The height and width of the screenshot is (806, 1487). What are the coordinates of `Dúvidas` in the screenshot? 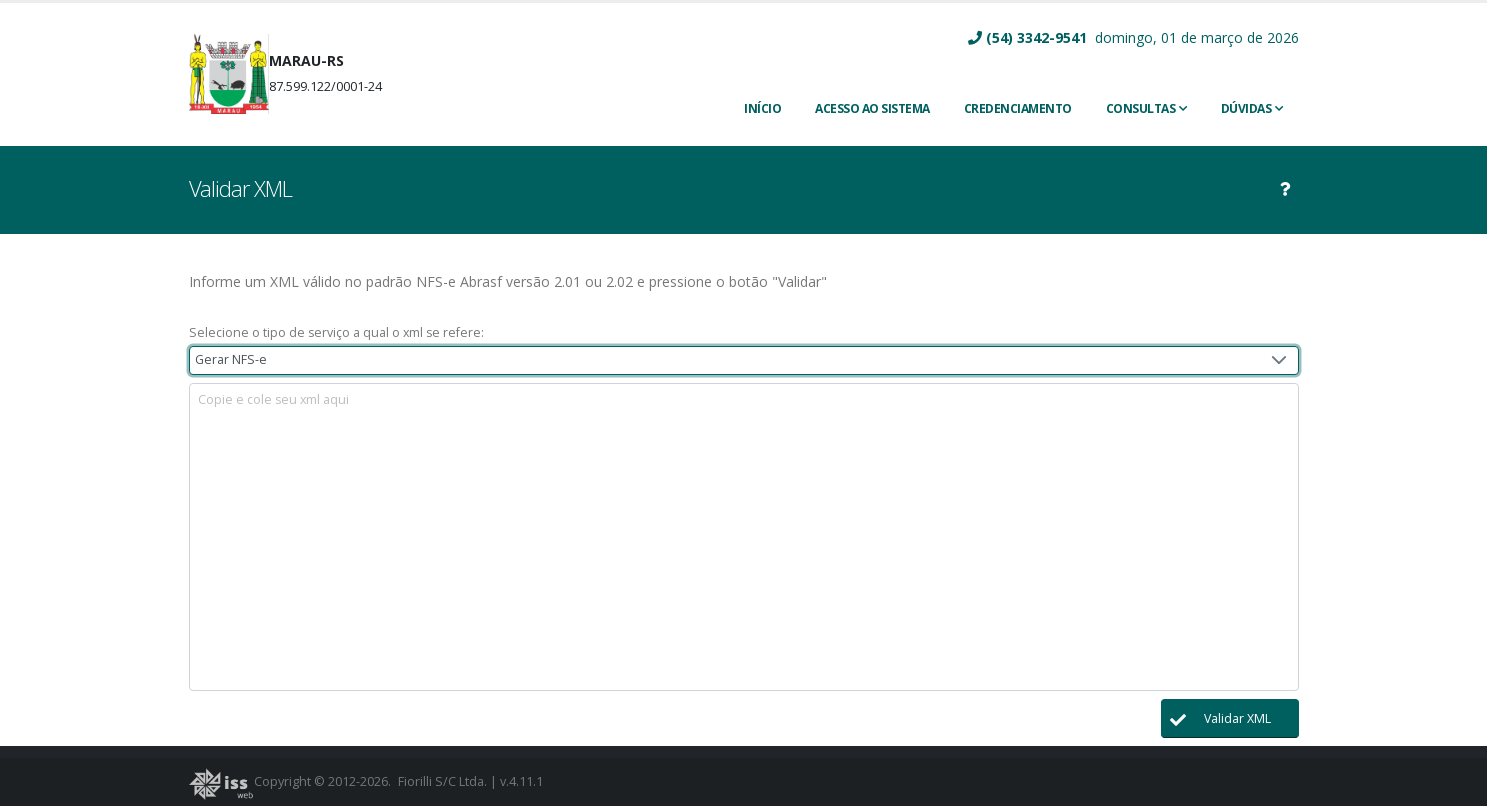 It's located at (1246, 108).